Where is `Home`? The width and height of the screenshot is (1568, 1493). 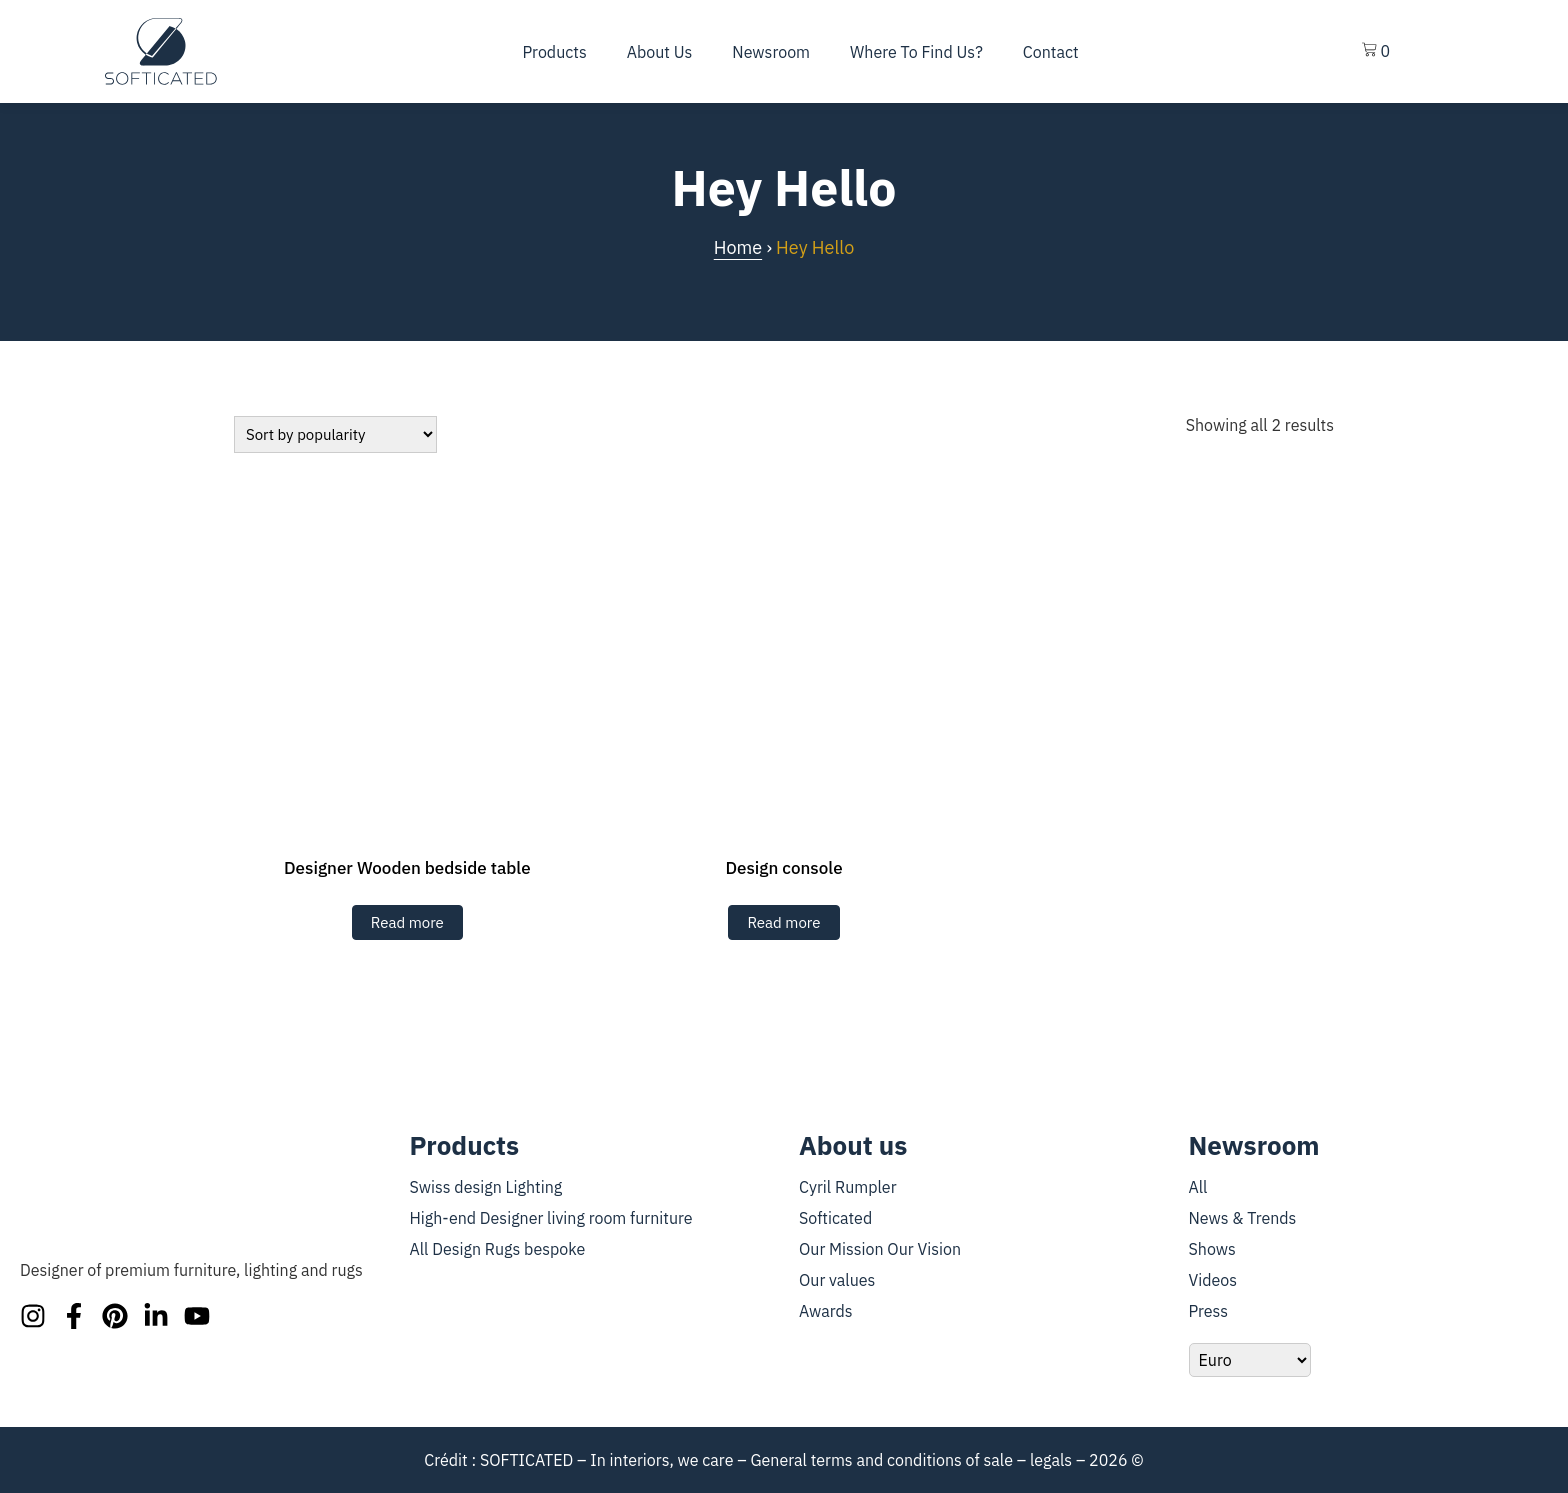 Home is located at coordinates (738, 247).